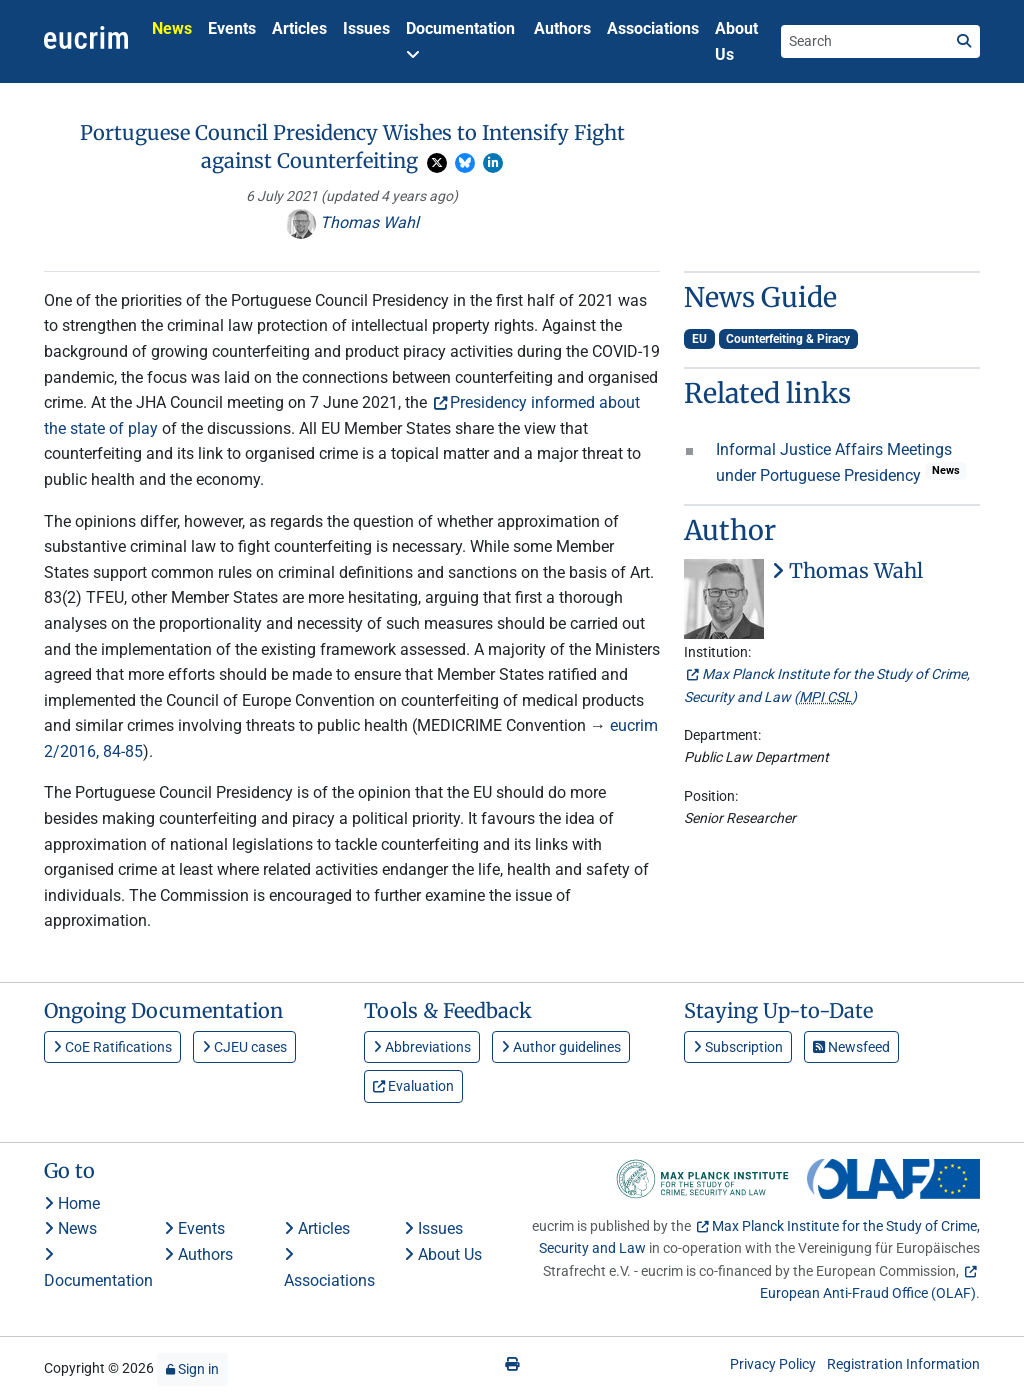 This screenshot has height=1392, width=1024. Describe the element at coordinates (562, 28) in the screenshot. I see `Authors` at that location.